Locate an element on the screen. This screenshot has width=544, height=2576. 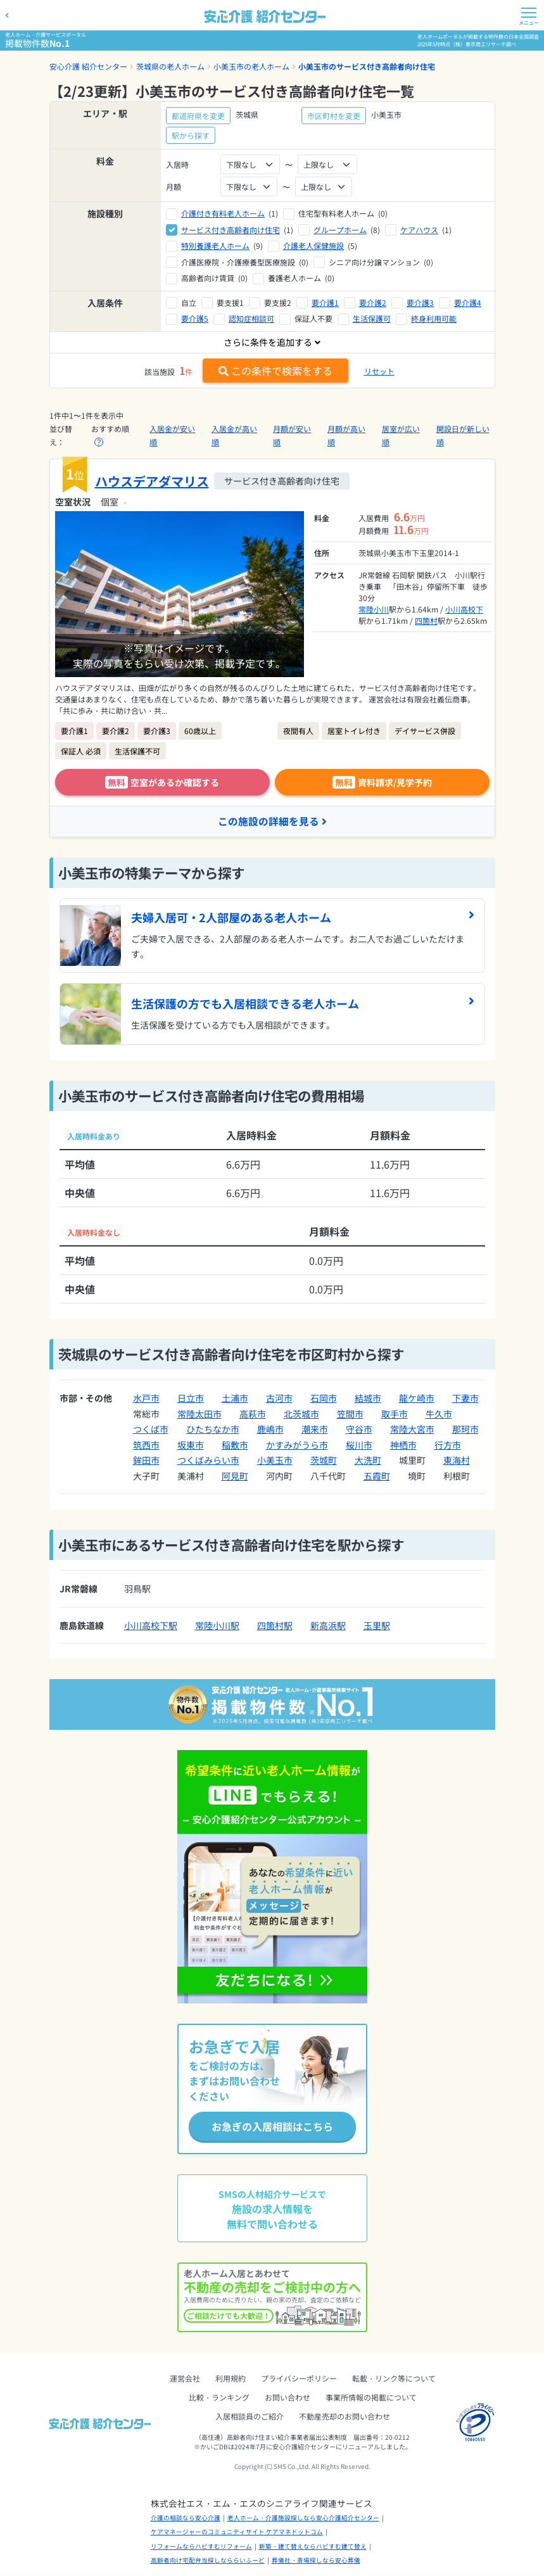
大洗町 is located at coordinates (368, 1460).